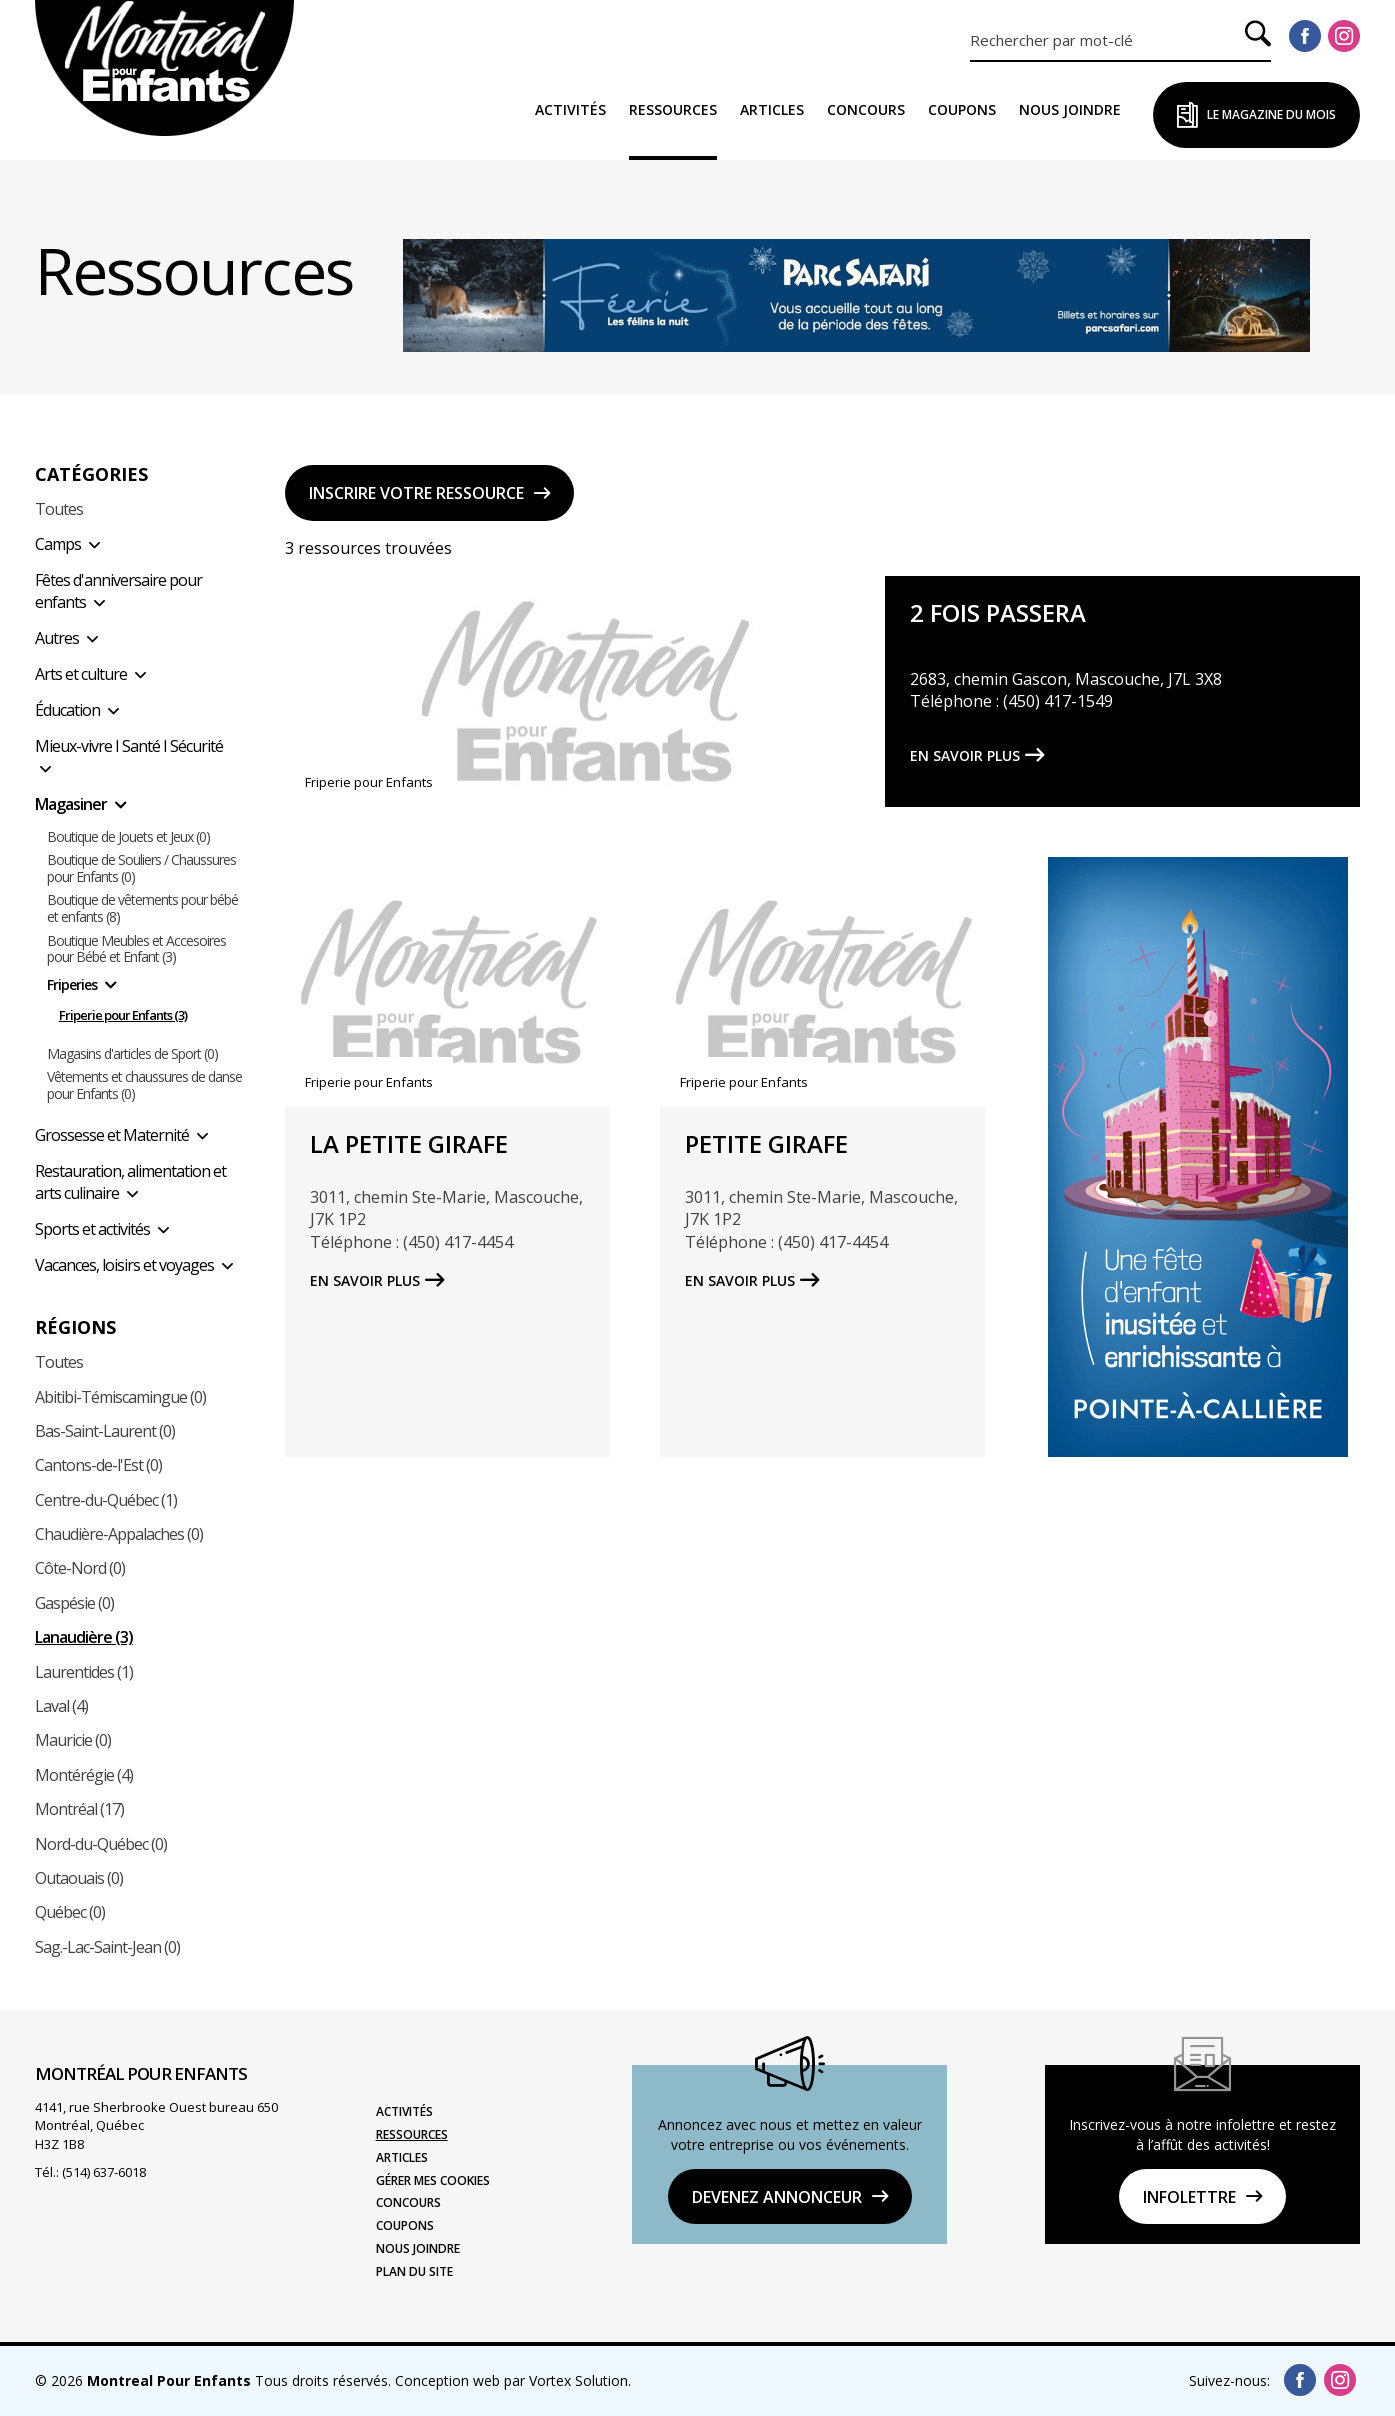 The image size is (1395, 2416). I want to click on Bas-Saint-Laurent (0), so click(105, 1431).